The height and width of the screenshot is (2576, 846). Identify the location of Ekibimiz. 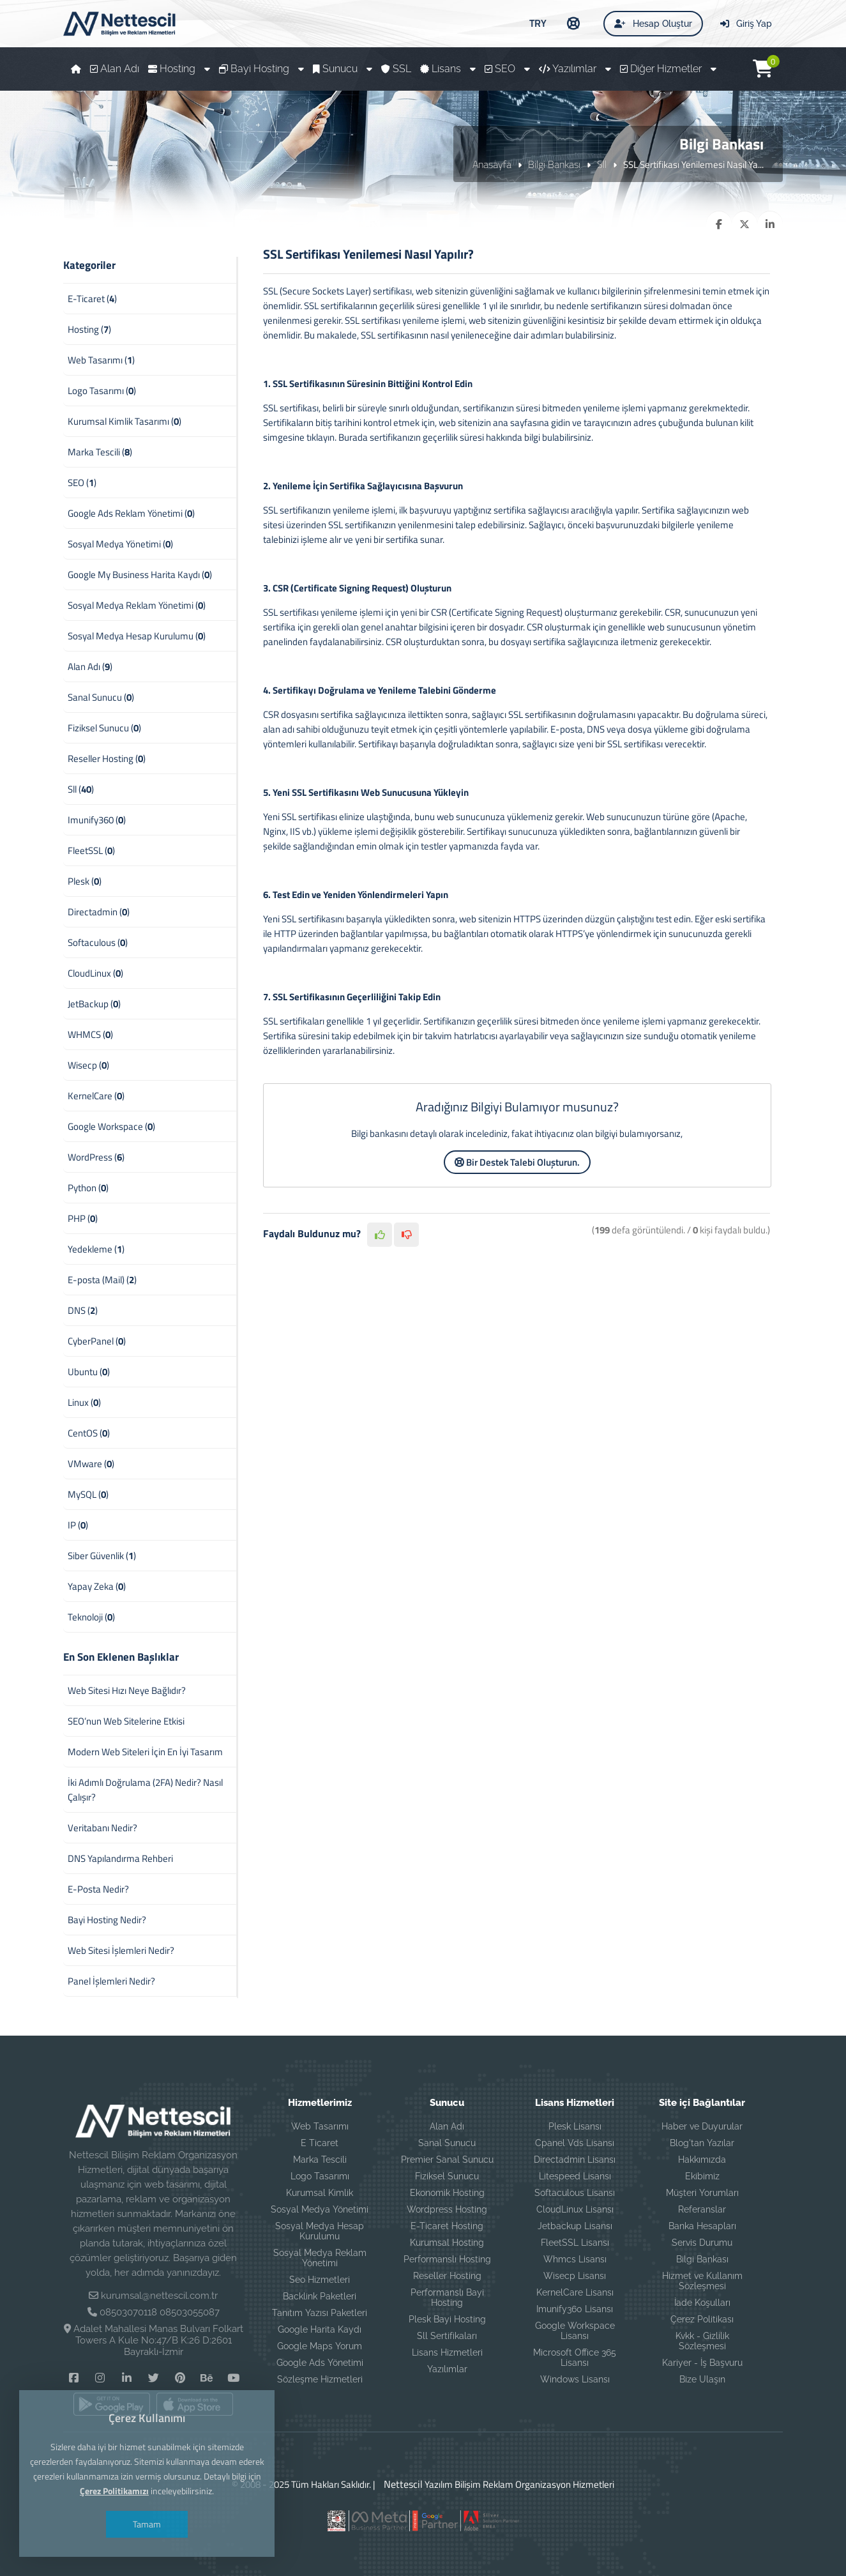
(702, 2176).